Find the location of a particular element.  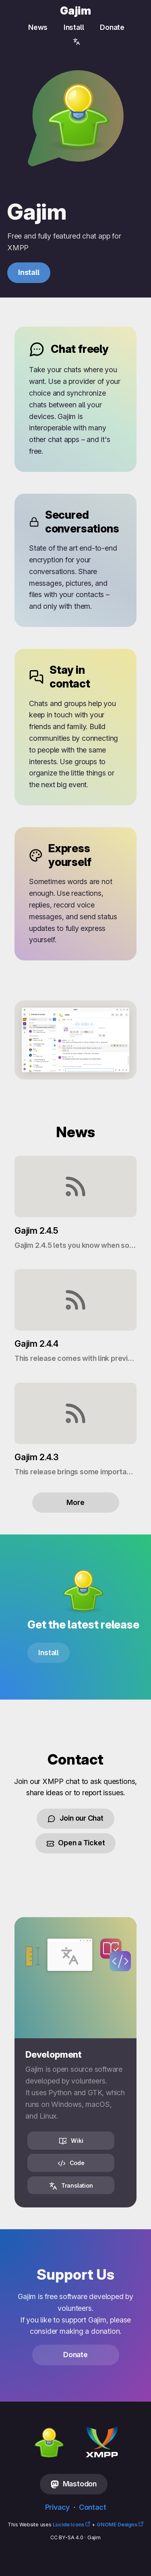

Install is located at coordinates (74, 27).